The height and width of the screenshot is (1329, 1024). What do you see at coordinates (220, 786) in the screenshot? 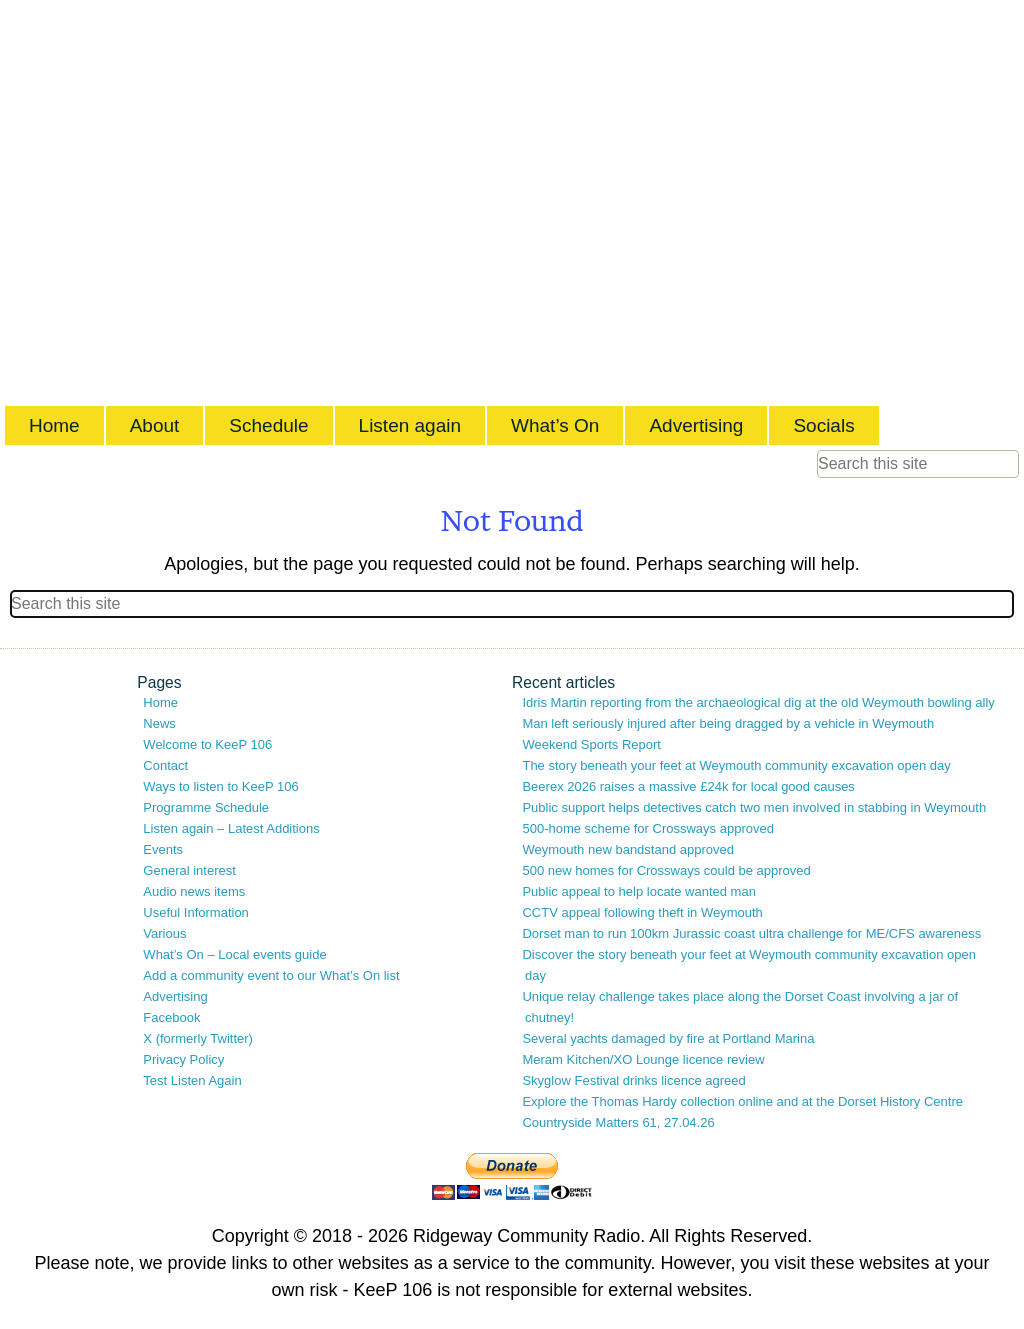
I see `Ways to listen to KeeP 106` at bounding box center [220, 786].